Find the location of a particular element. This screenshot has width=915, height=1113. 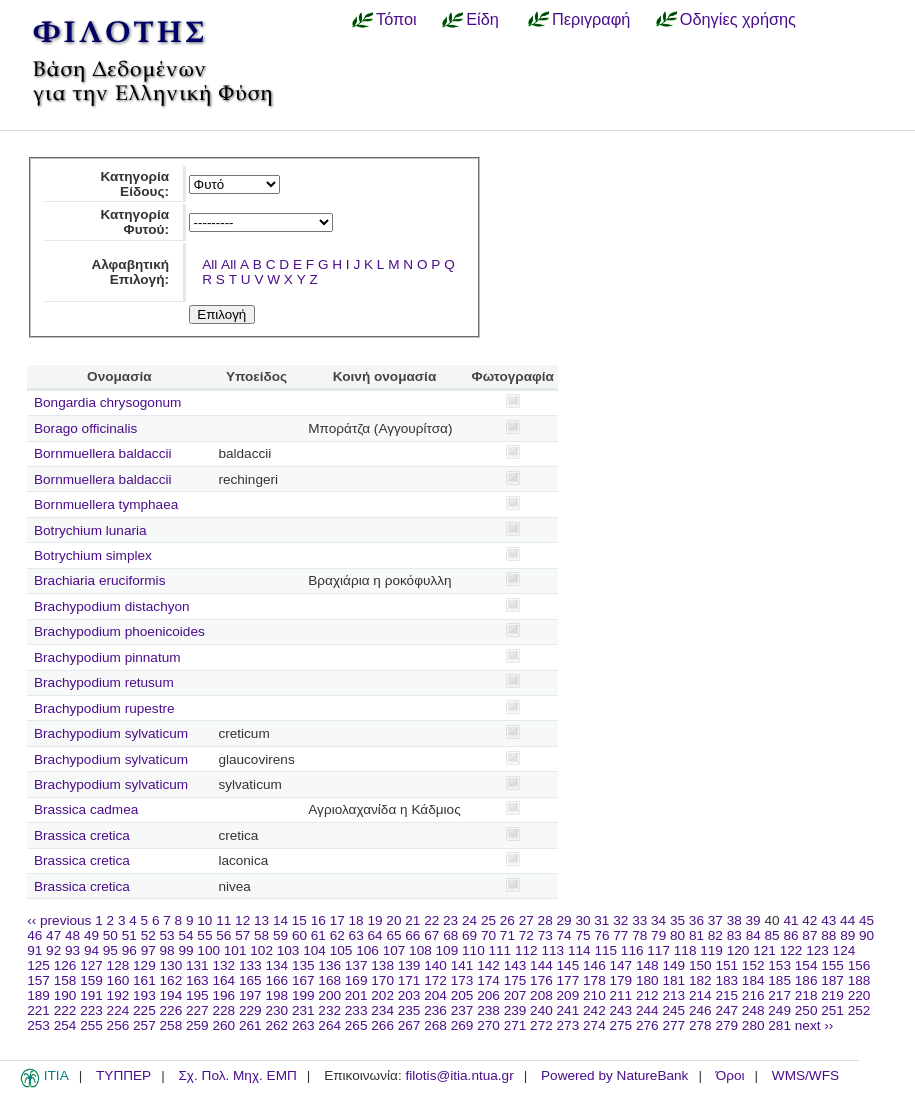

251 is located at coordinates (832, 1010).